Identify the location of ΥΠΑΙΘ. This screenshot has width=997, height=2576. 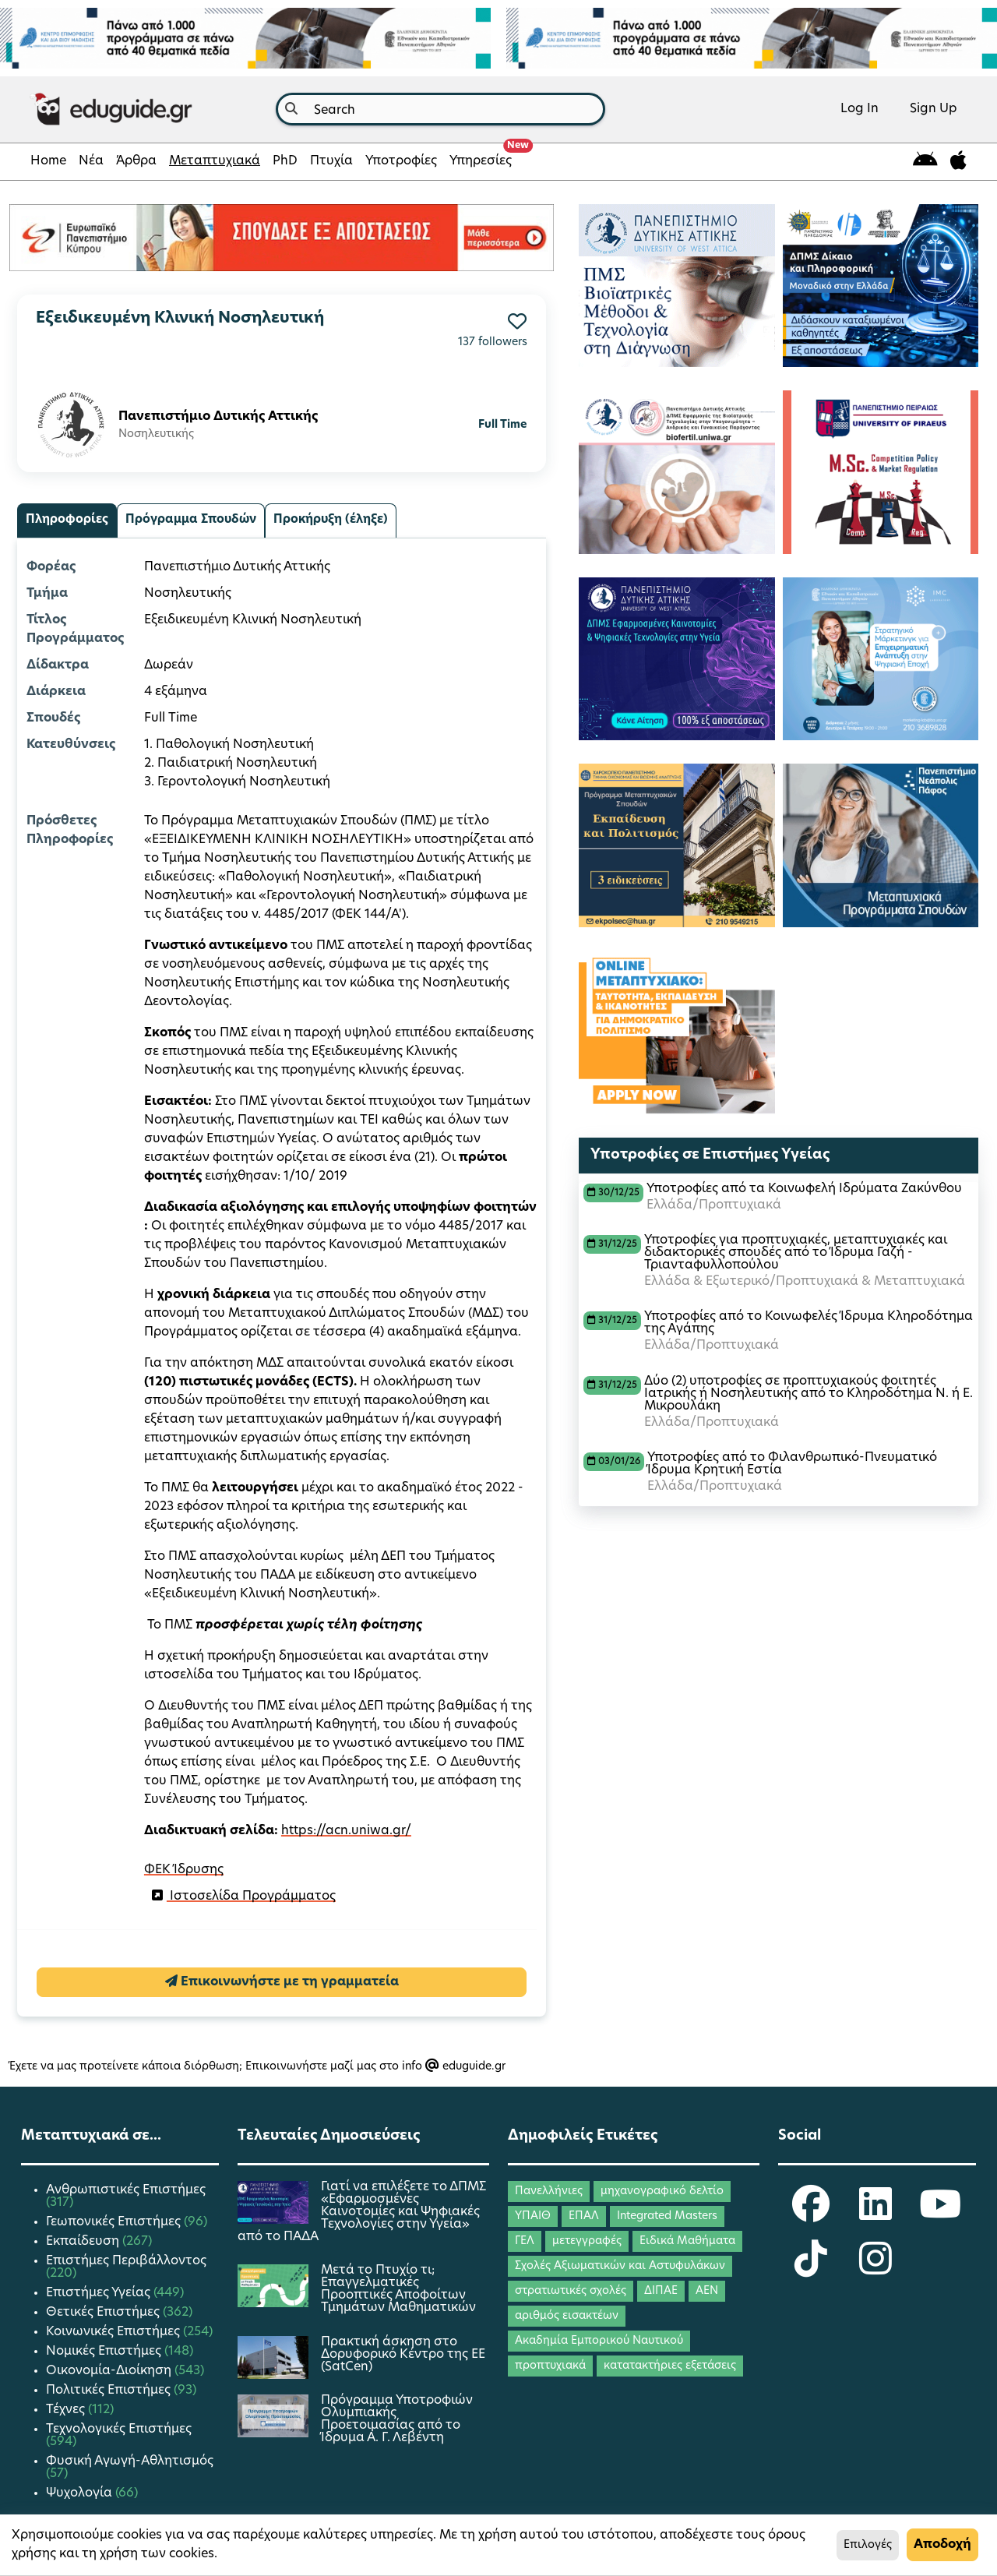
(533, 2216).